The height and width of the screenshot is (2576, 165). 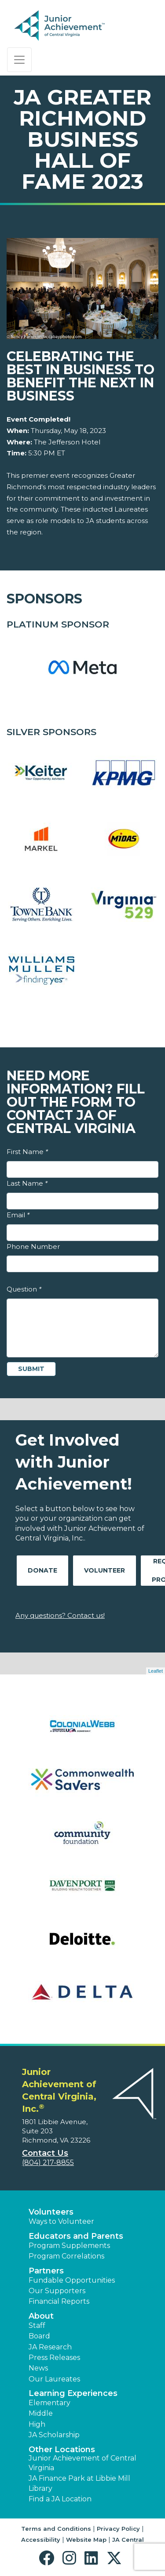 I want to click on JA Finance Park at Libbie Mill Library, so click(x=79, y=2483).